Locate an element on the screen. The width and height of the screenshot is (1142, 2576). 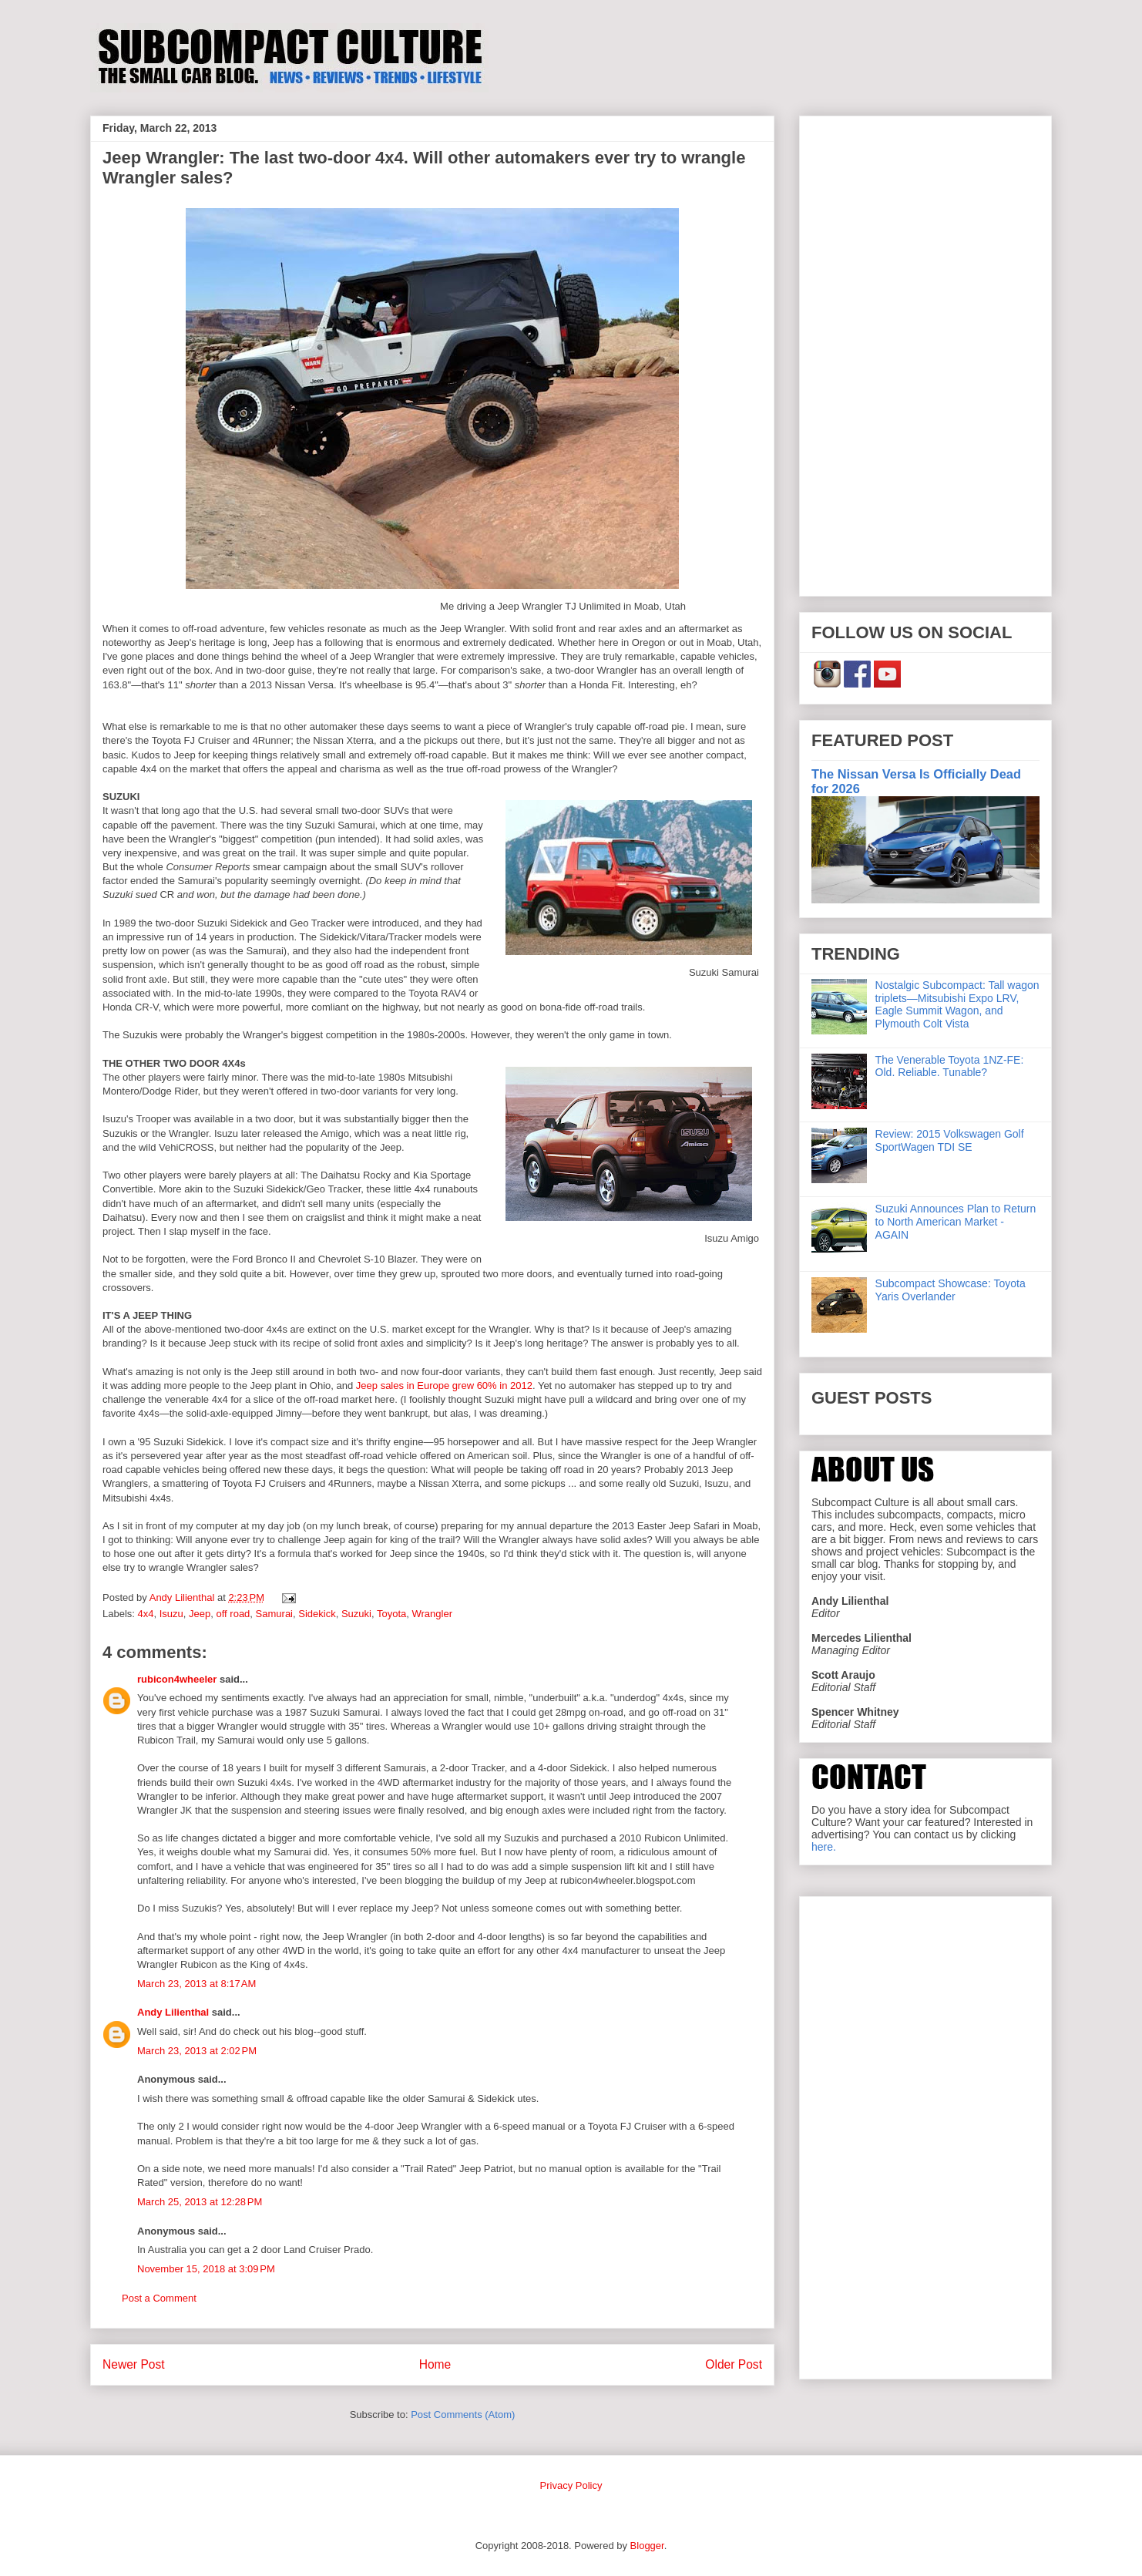
Post Comments (Atom) is located at coordinates (463, 2414).